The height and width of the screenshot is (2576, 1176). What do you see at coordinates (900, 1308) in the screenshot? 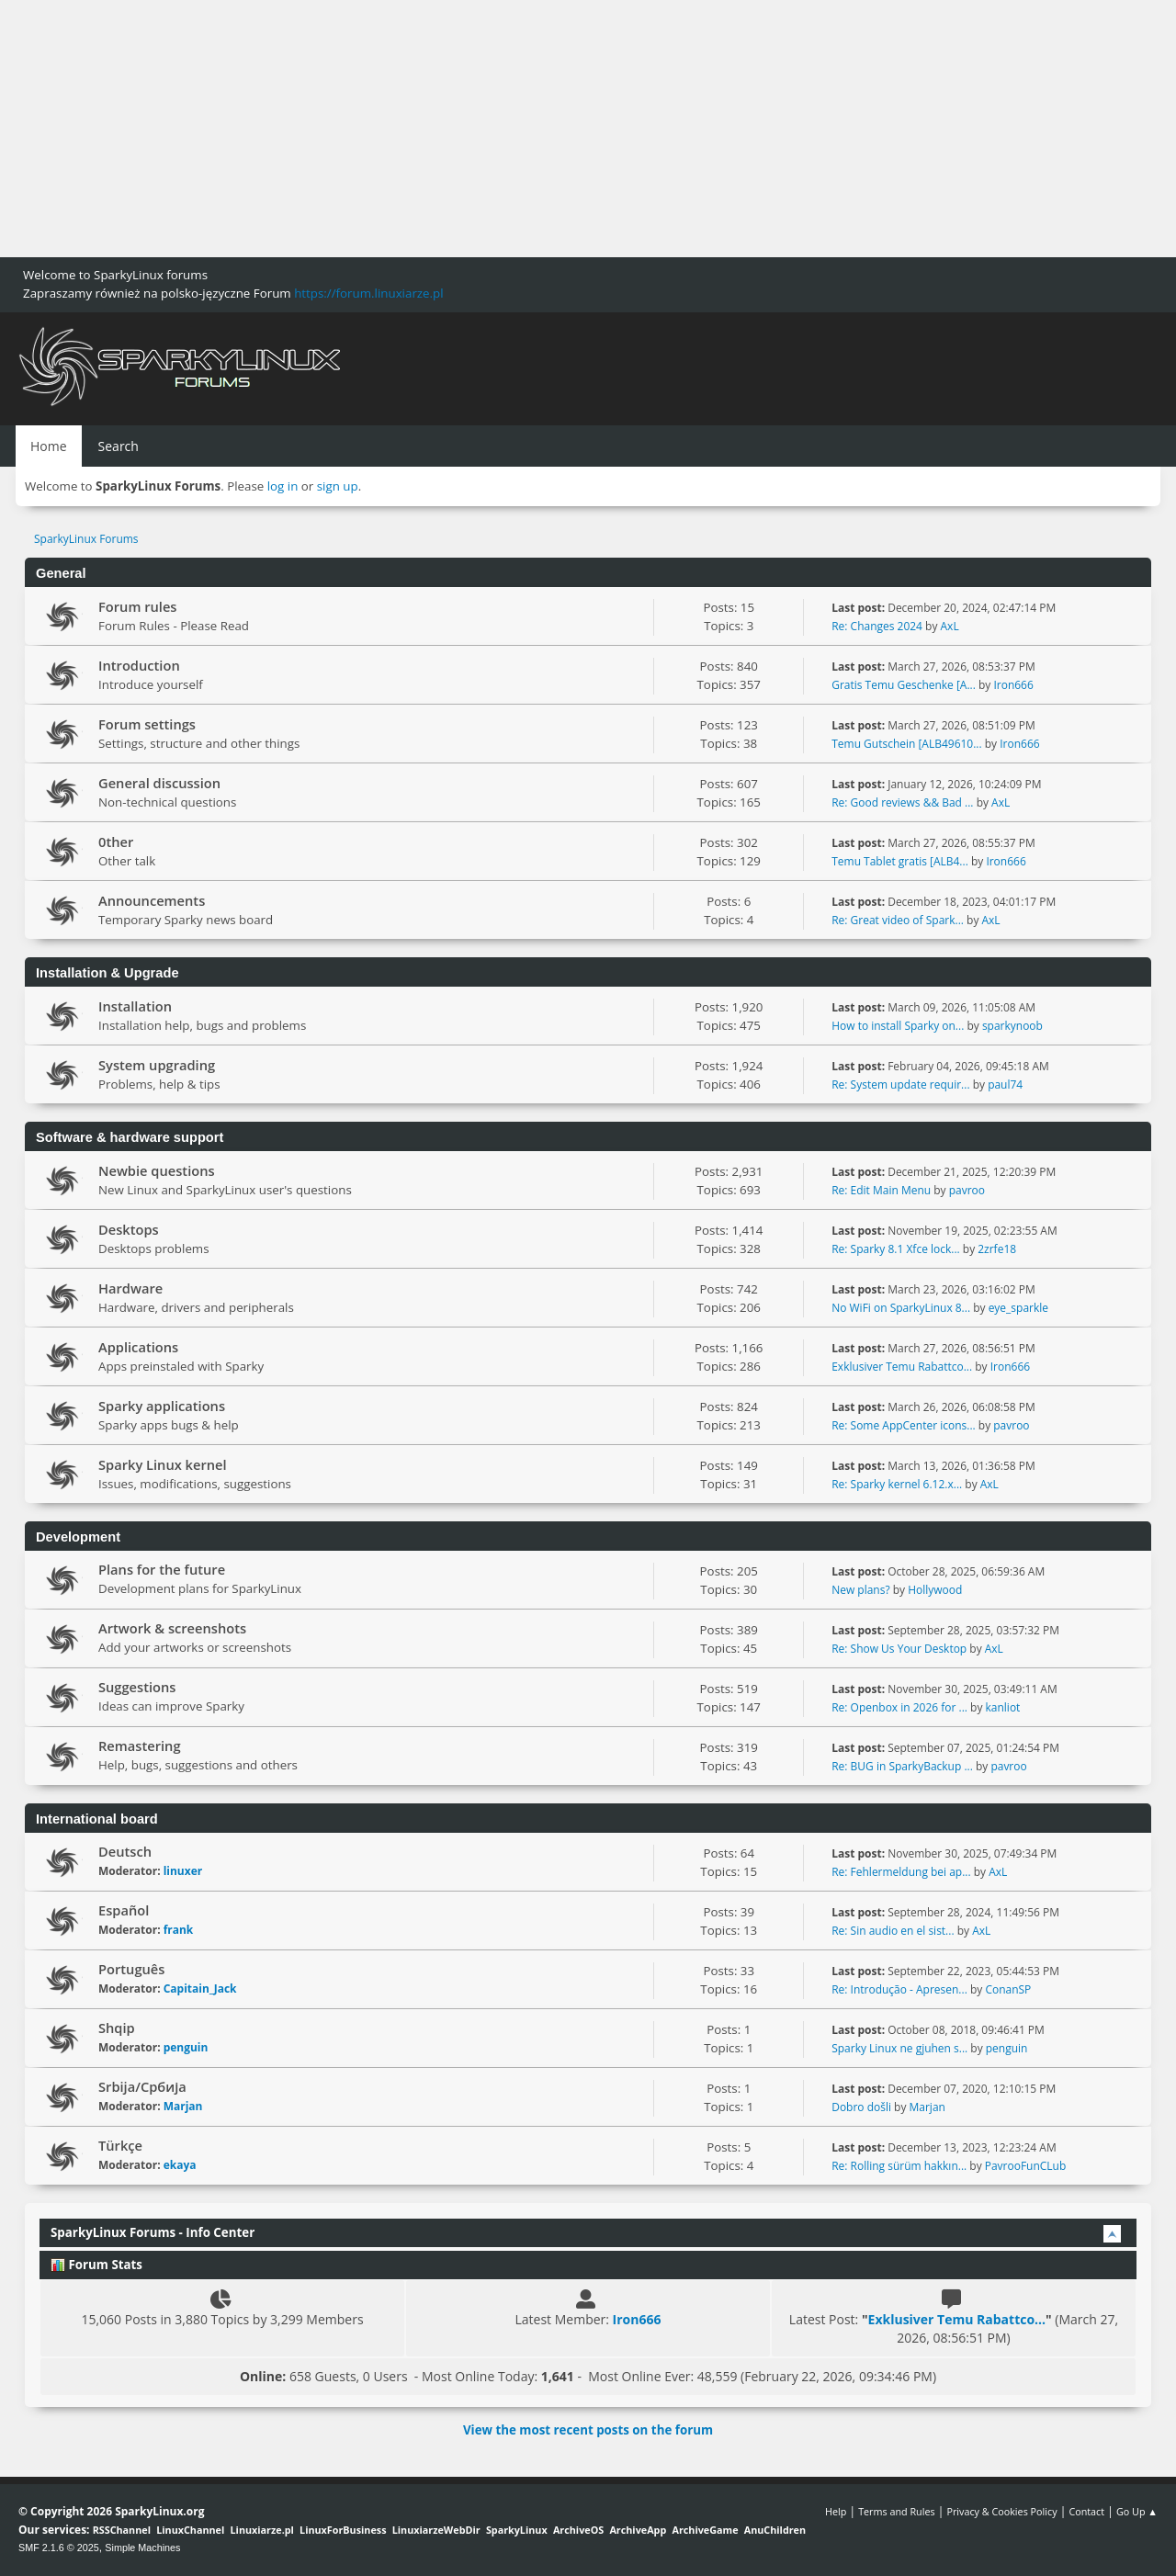
I see `No WiFi on SparkyLinux 8...` at bounding box center [900, 1308].